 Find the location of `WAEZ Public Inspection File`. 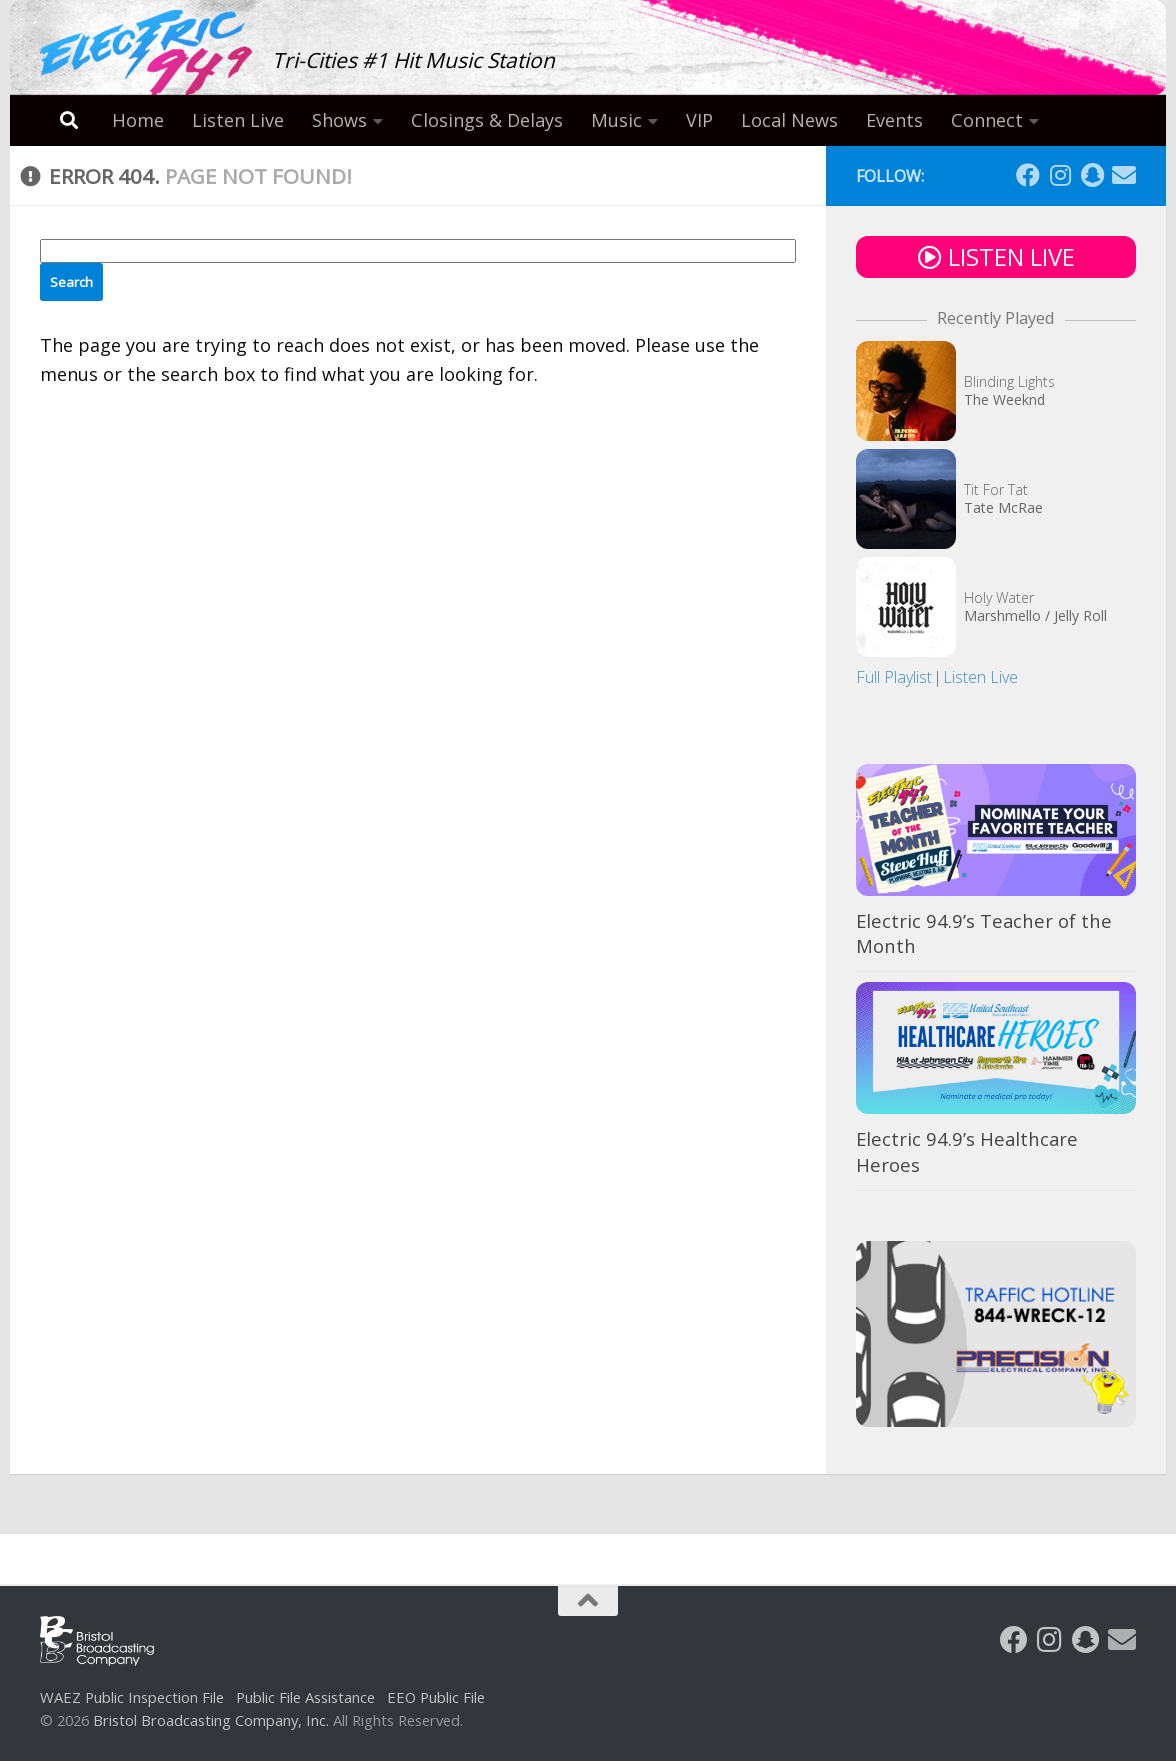

WAEZ Public Inspection File is located at coordinates (132, 1697).